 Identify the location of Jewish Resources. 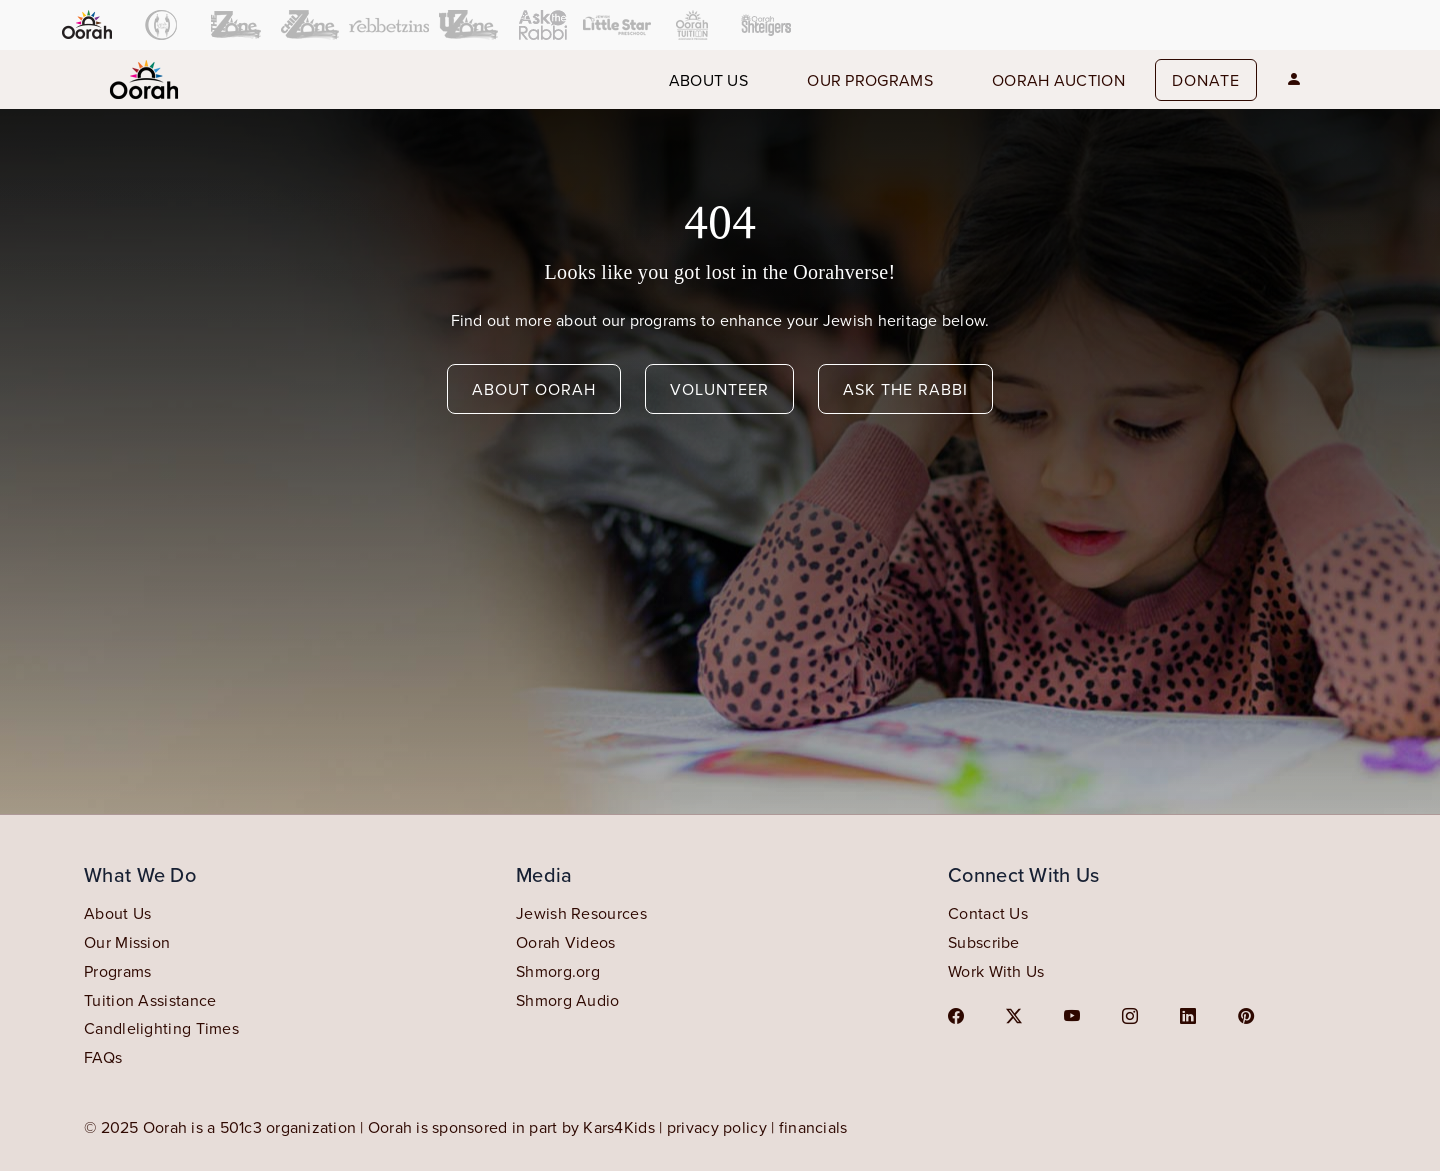
(581, 913).